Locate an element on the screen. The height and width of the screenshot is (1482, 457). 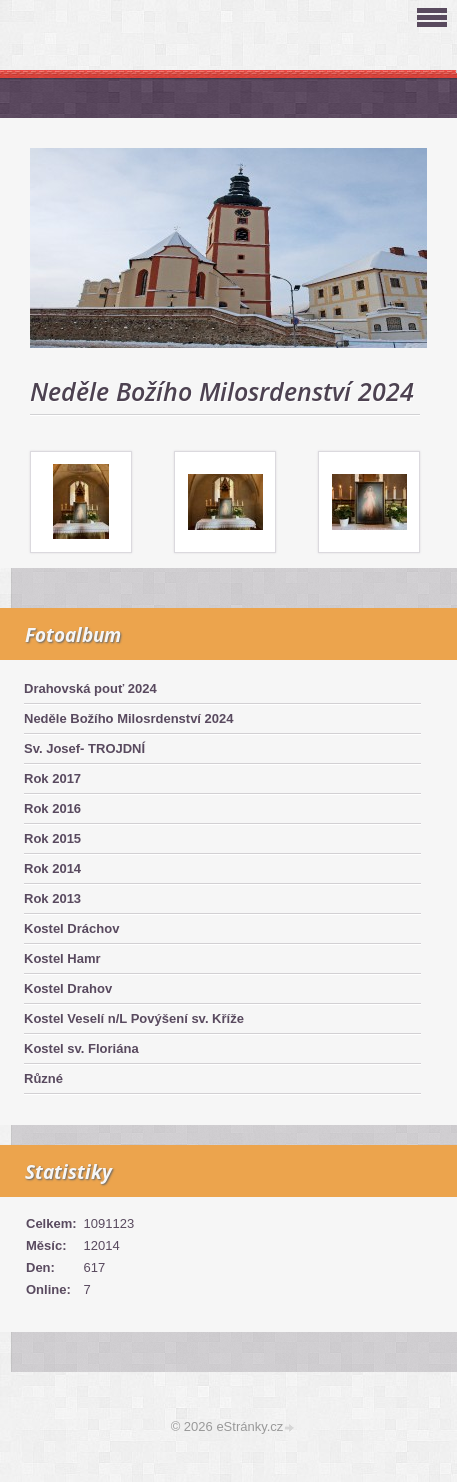
Rok 2013 is located at coordinates (52, 898).